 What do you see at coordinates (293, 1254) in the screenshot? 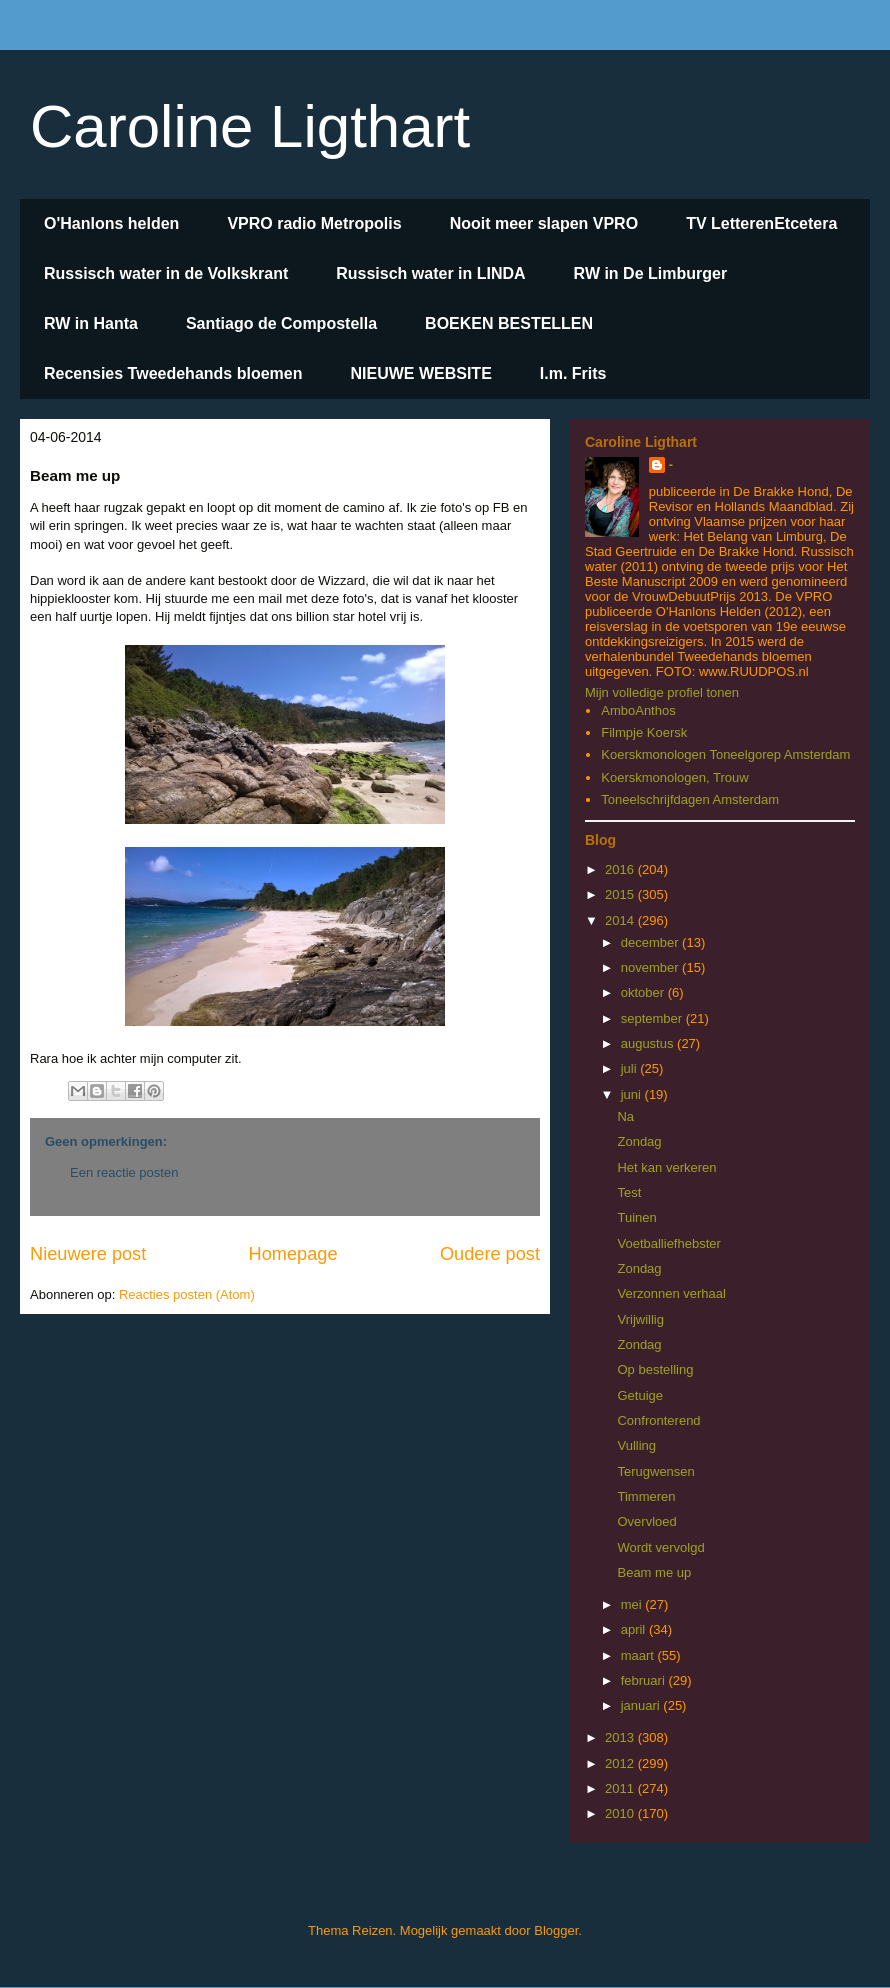
I see `Homepage` at bounding box center [293, 1254].